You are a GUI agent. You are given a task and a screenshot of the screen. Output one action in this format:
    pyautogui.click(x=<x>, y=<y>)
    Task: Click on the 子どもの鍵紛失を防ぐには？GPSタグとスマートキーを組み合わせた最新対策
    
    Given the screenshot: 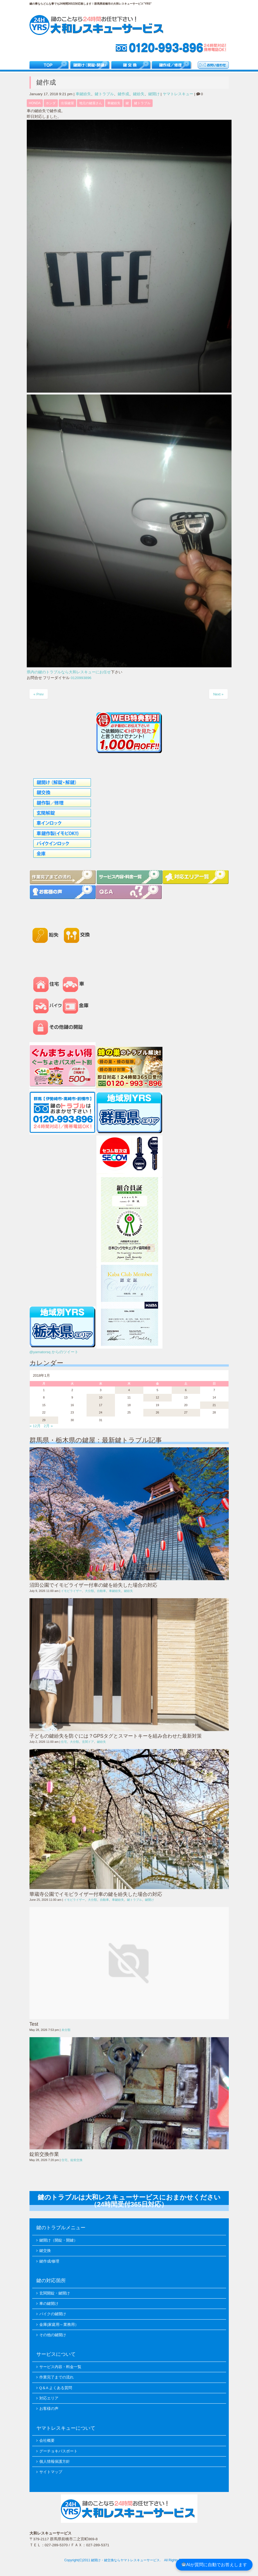 What is the action you would take?
    pyautogui.click(x=115, y=1736)
    